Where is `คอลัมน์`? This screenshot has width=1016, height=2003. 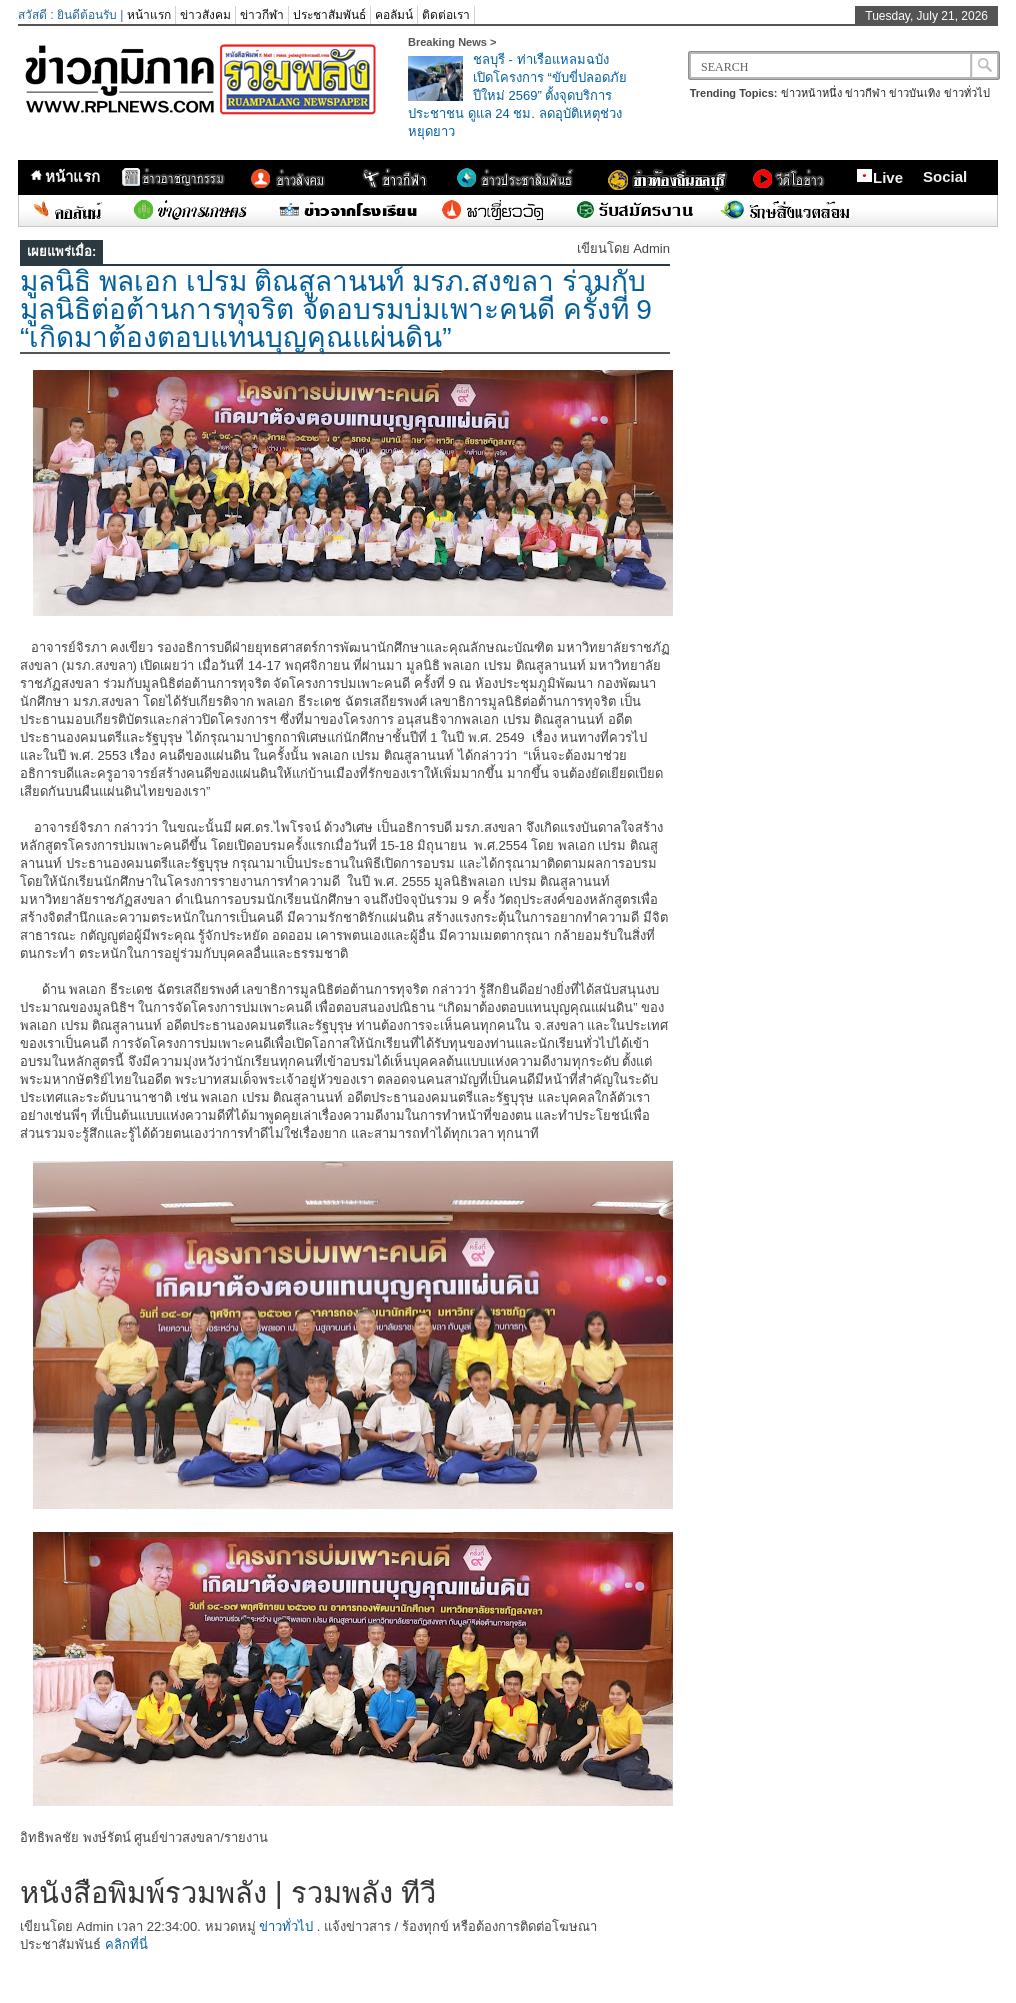 คอลัมน์ is located at coordinates (394, 15).